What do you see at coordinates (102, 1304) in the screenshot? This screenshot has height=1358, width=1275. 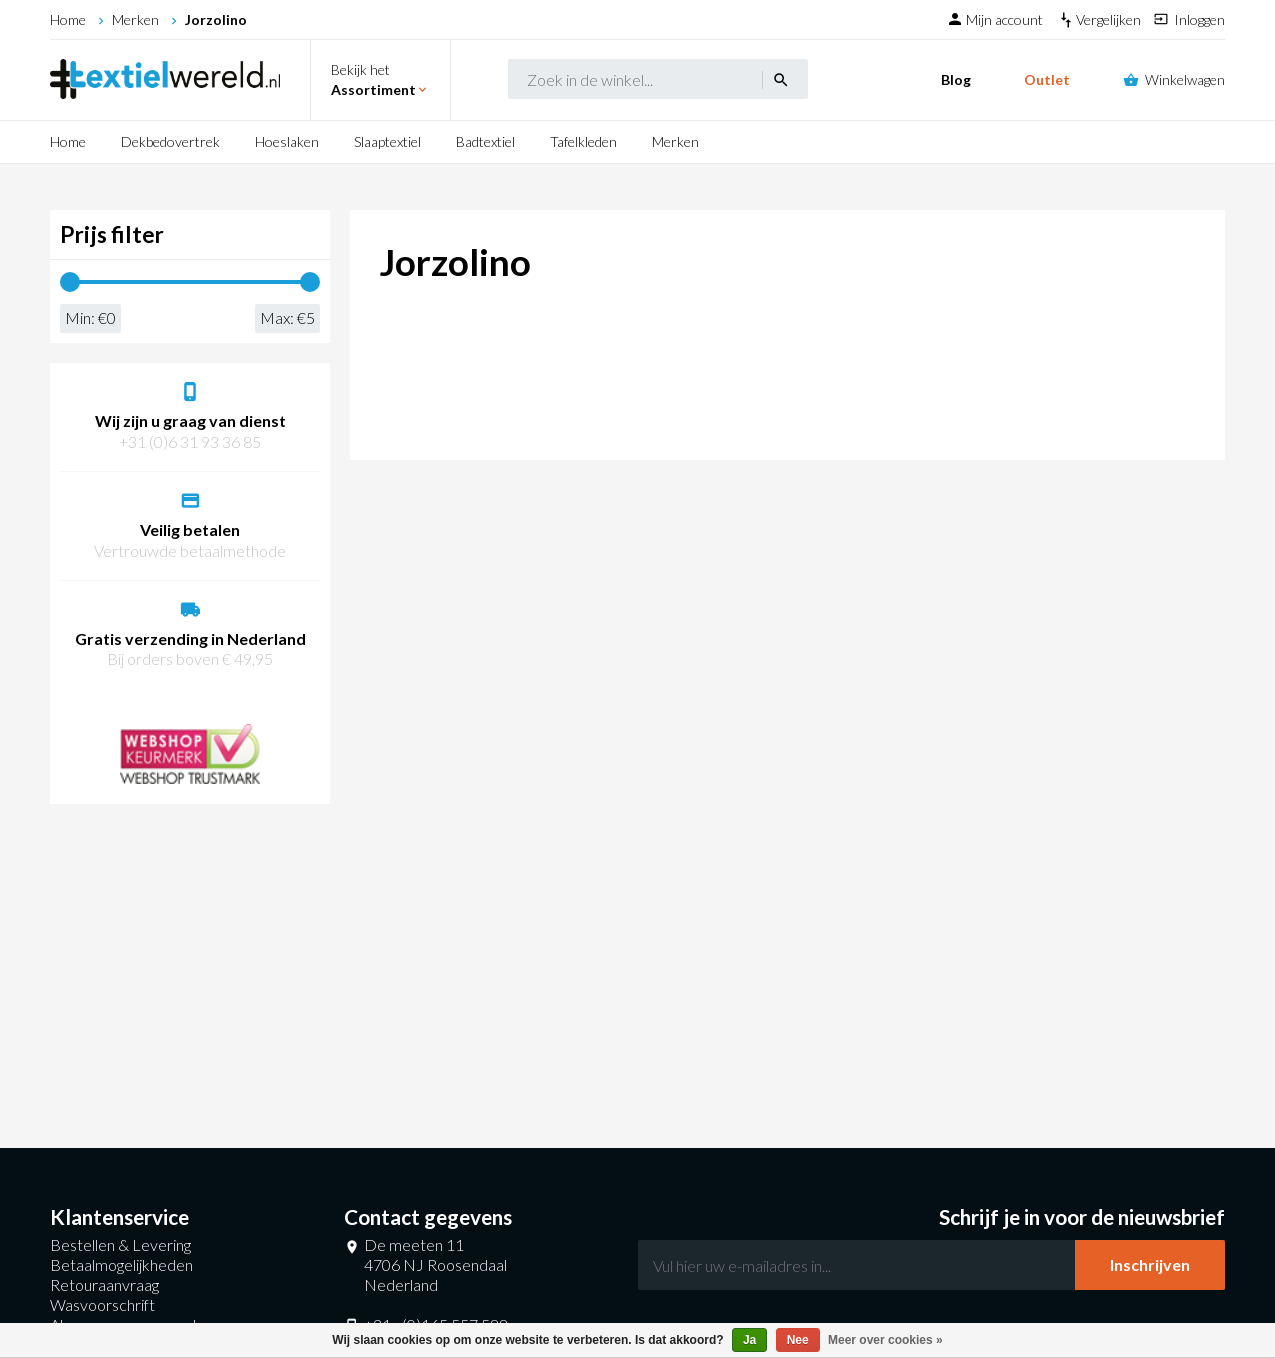 I see `Wasvoorschrift` at bounding box center [102, 1304].